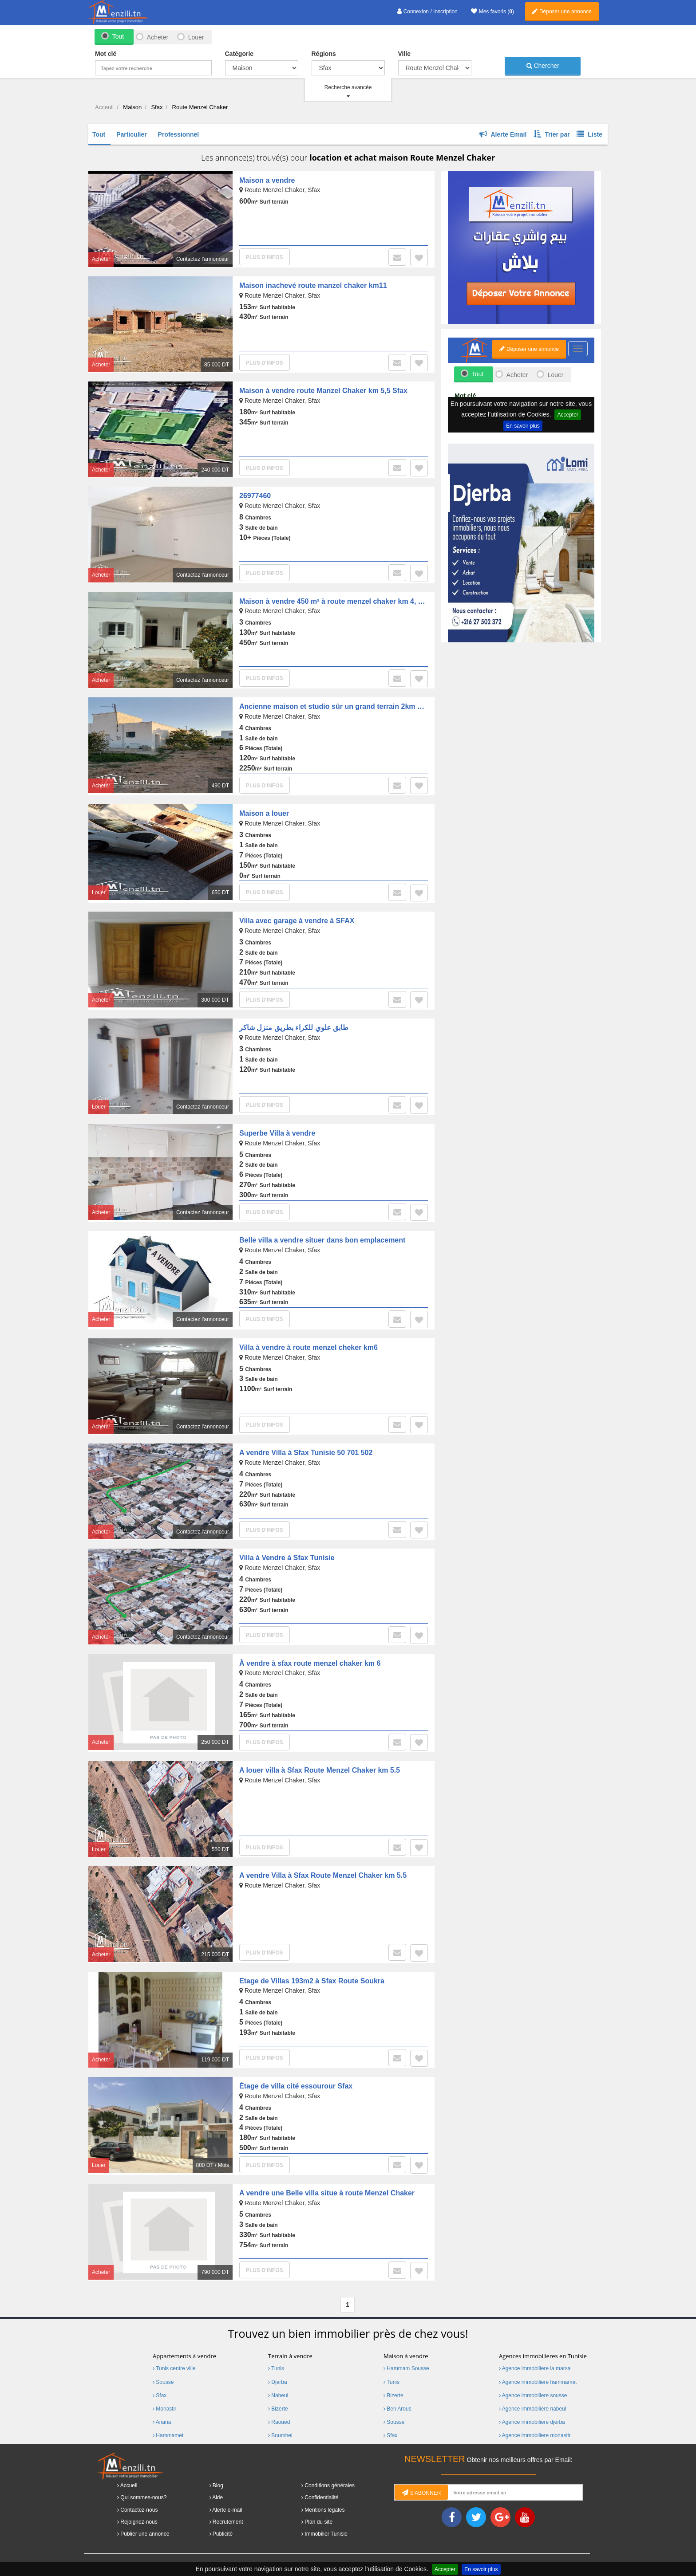 This screenshot has height=2576, width=696. What do you see at coordinates (481, 2569) in the screenshot?
I see `En savoir plus` at bounding box center [481, 2569].